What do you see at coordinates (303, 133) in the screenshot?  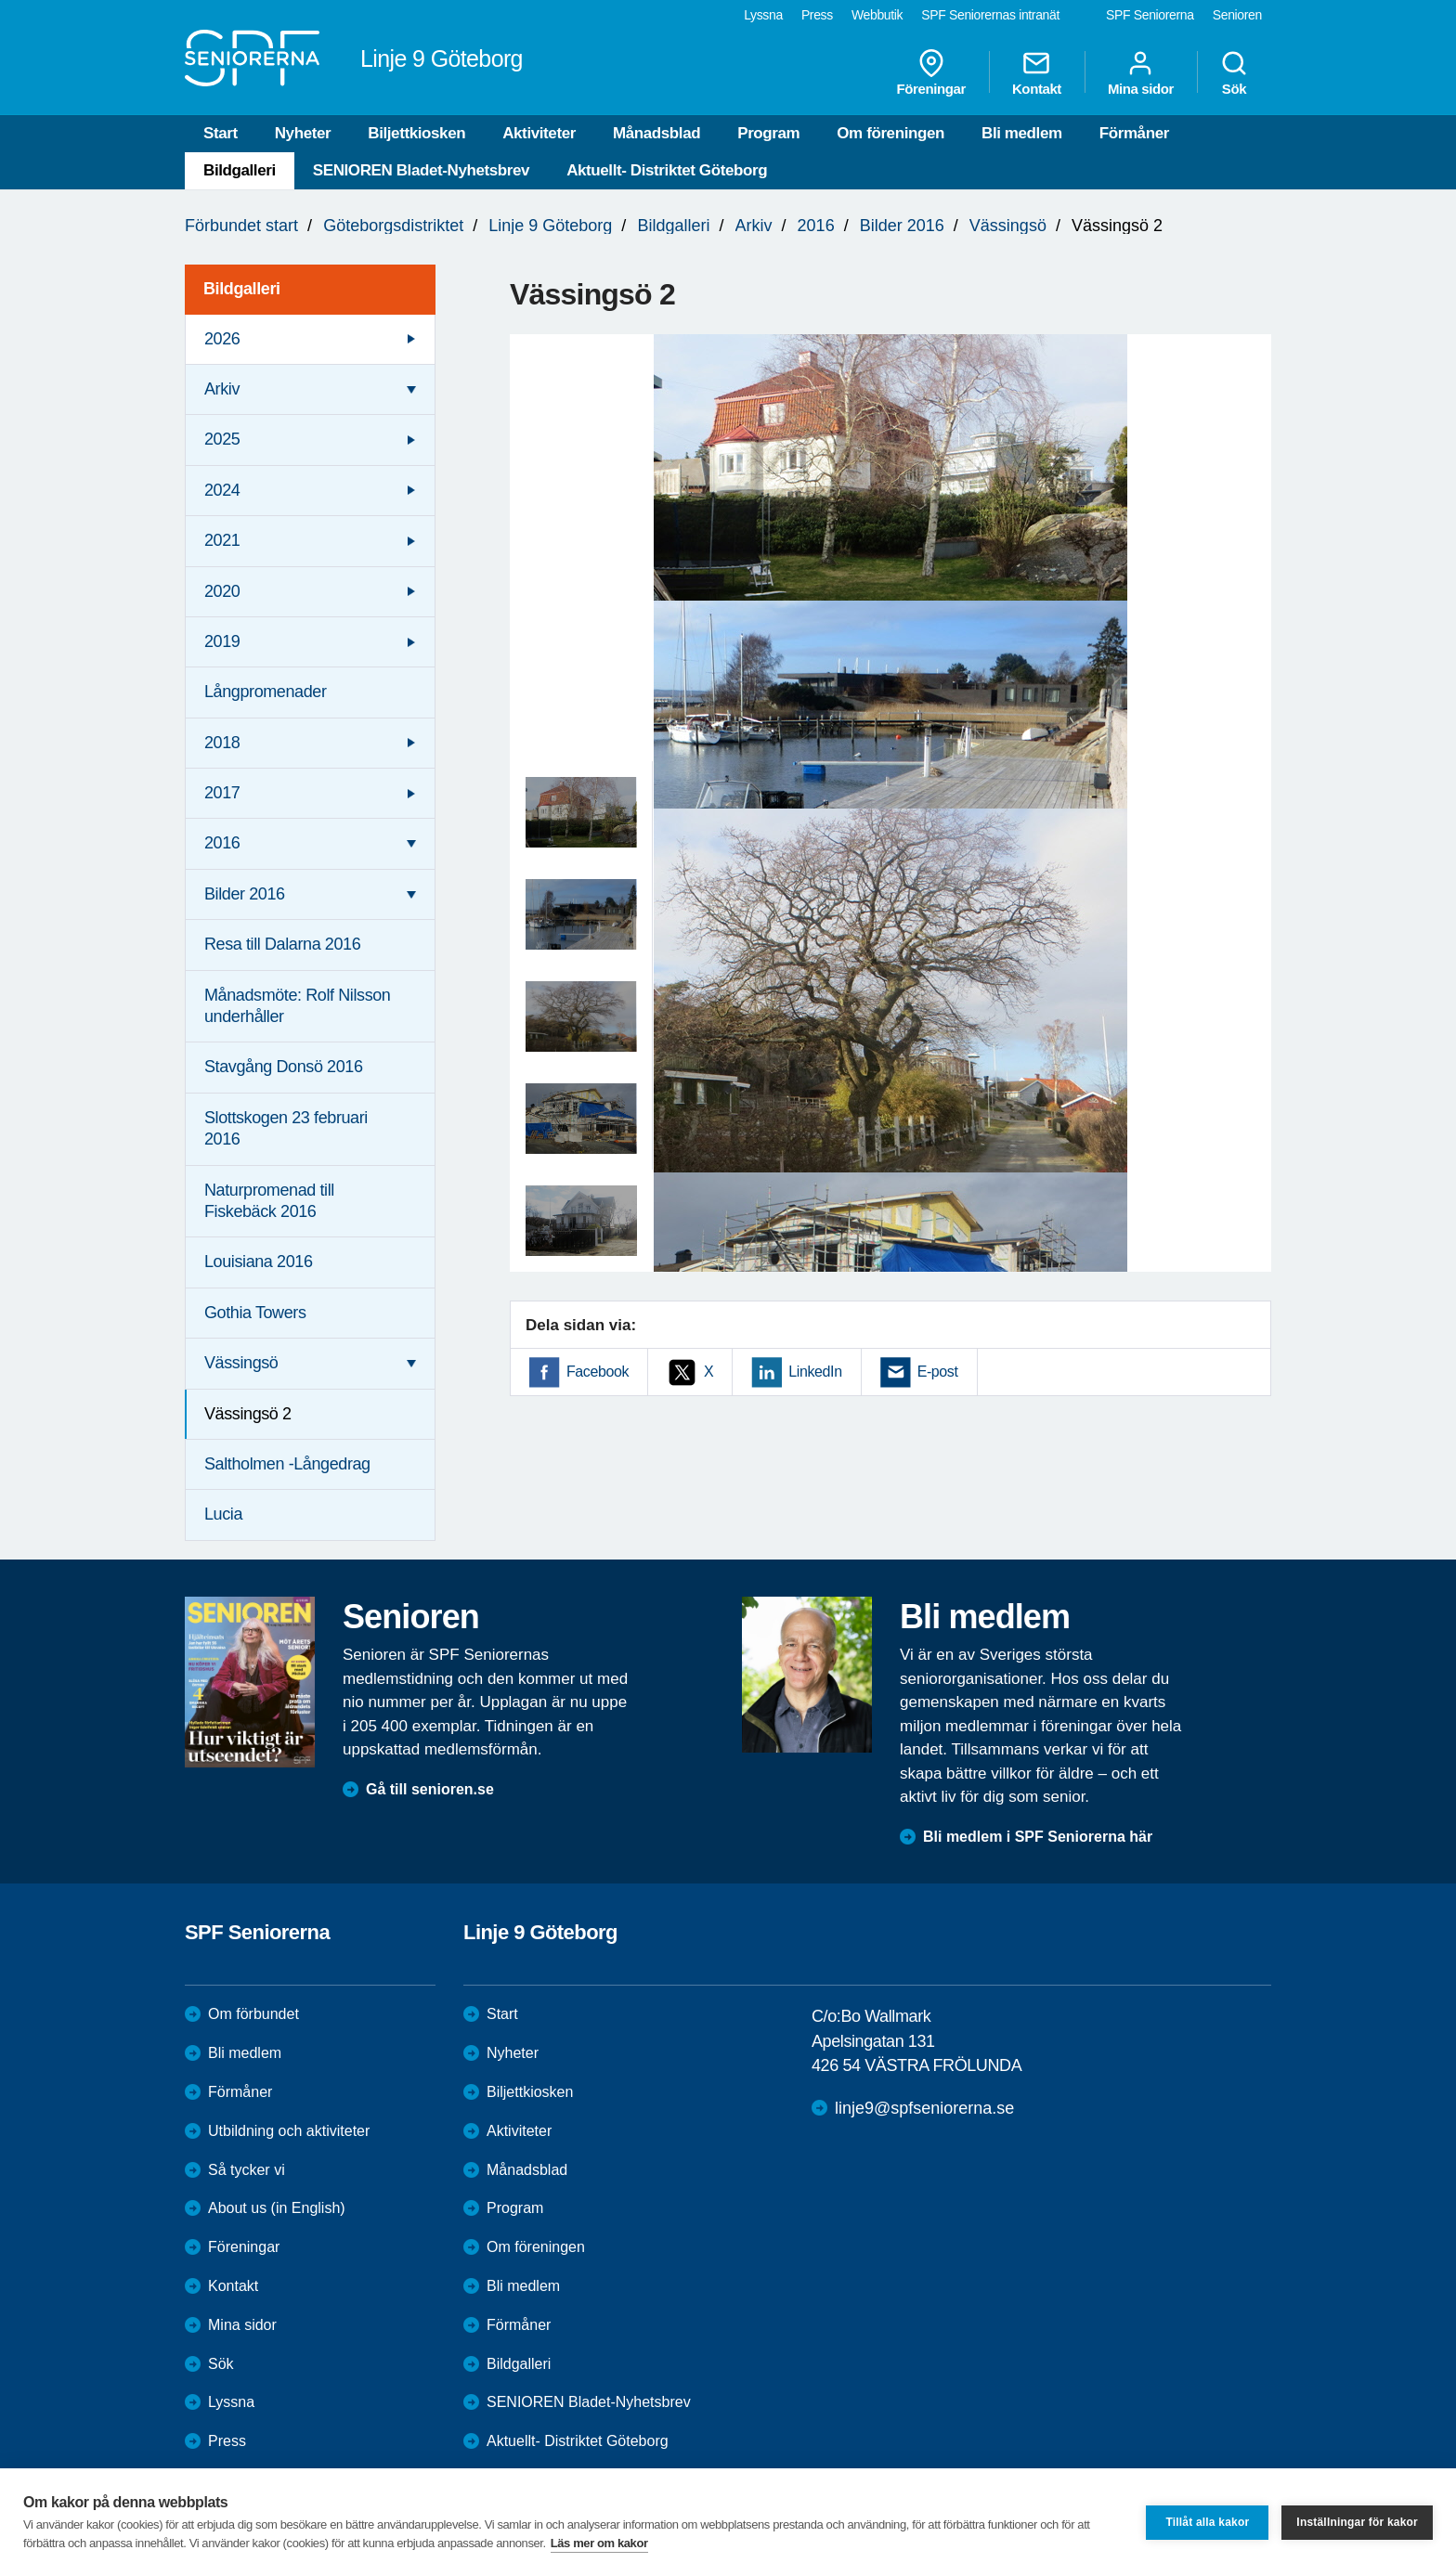 I see `Nyheter` at bounding box center [303, 133].